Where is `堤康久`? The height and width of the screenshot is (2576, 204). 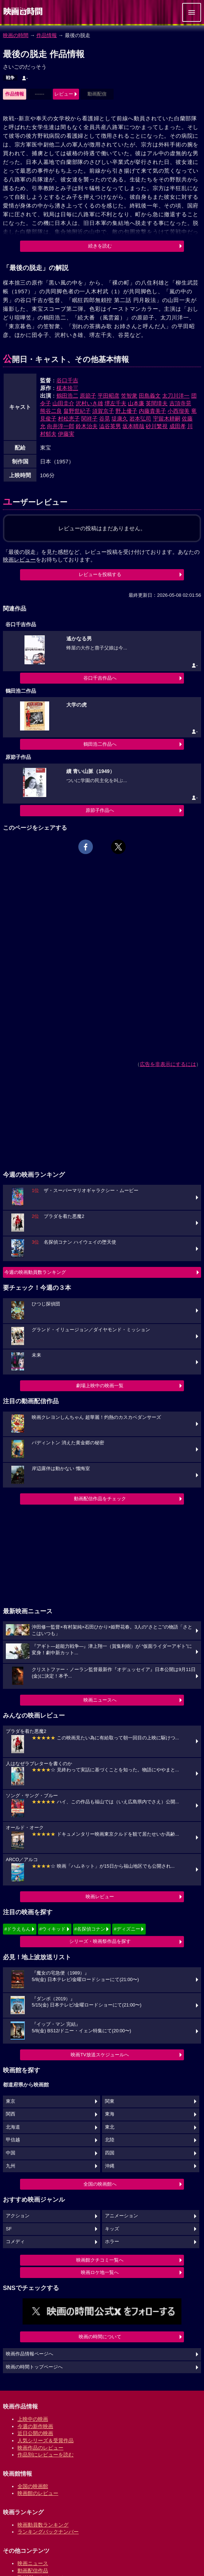
堤康久 is located at coordinates (119, 418).